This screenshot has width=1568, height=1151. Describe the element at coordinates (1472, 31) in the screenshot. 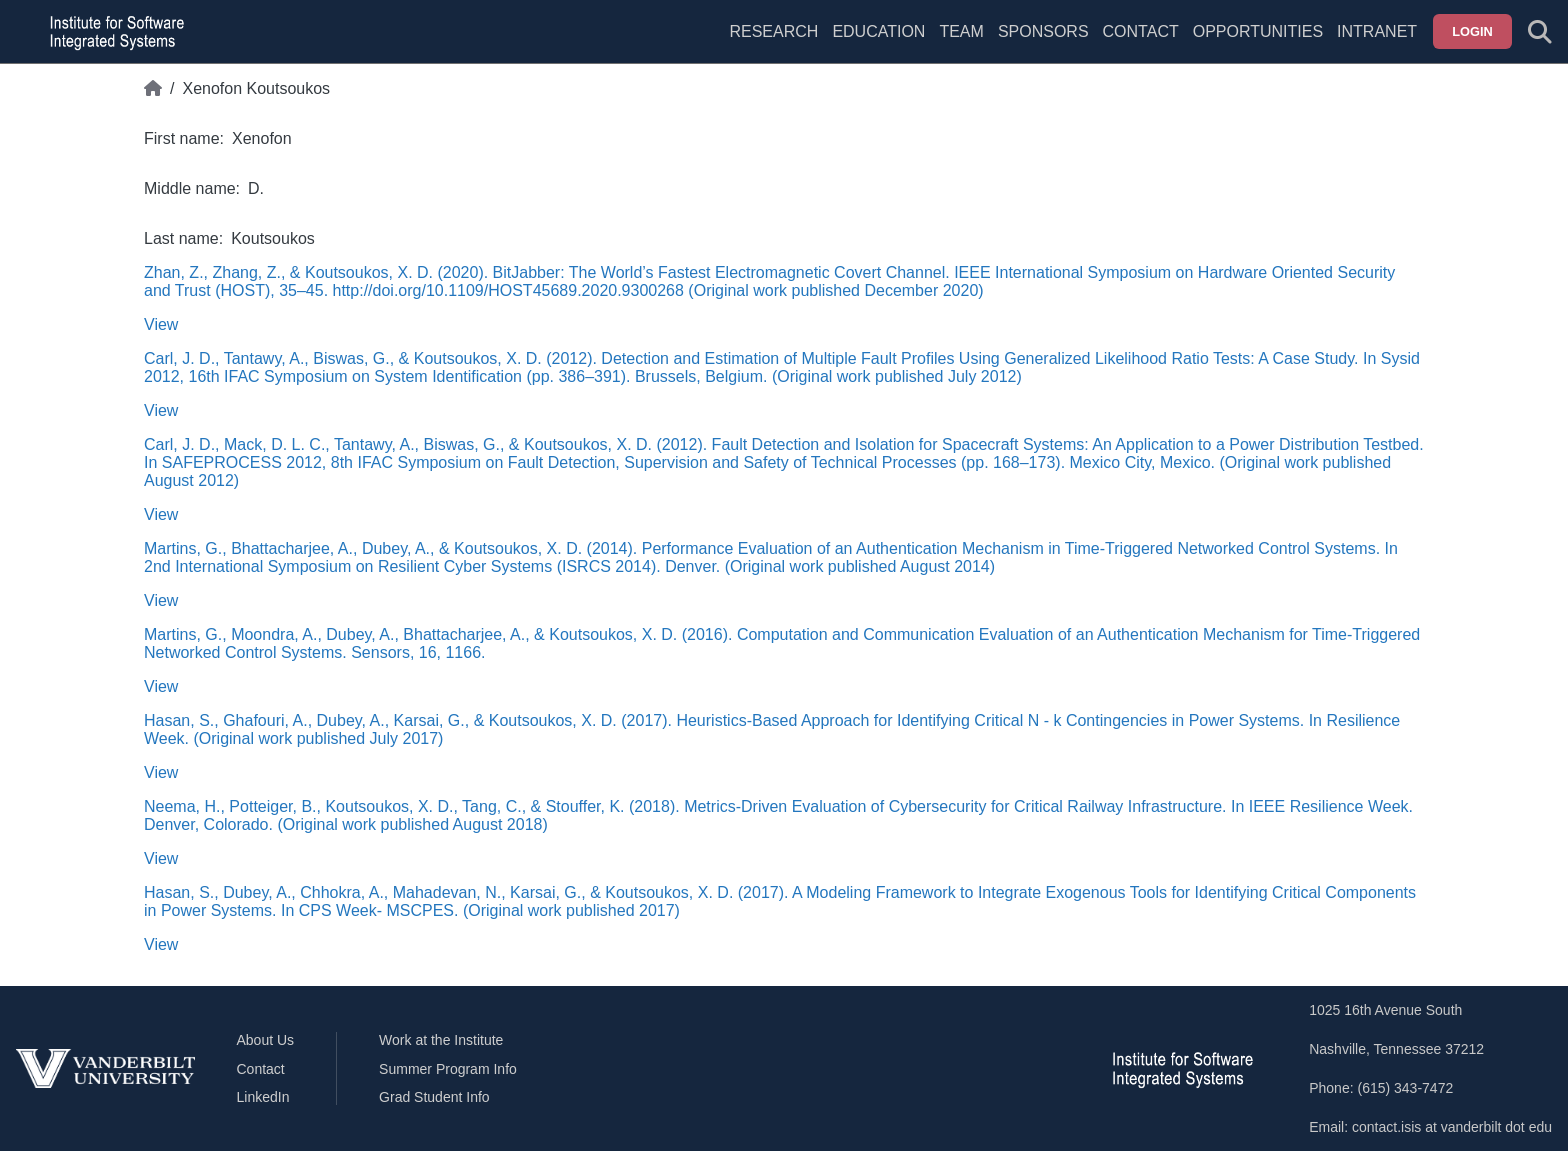

I see `Login` at that location.